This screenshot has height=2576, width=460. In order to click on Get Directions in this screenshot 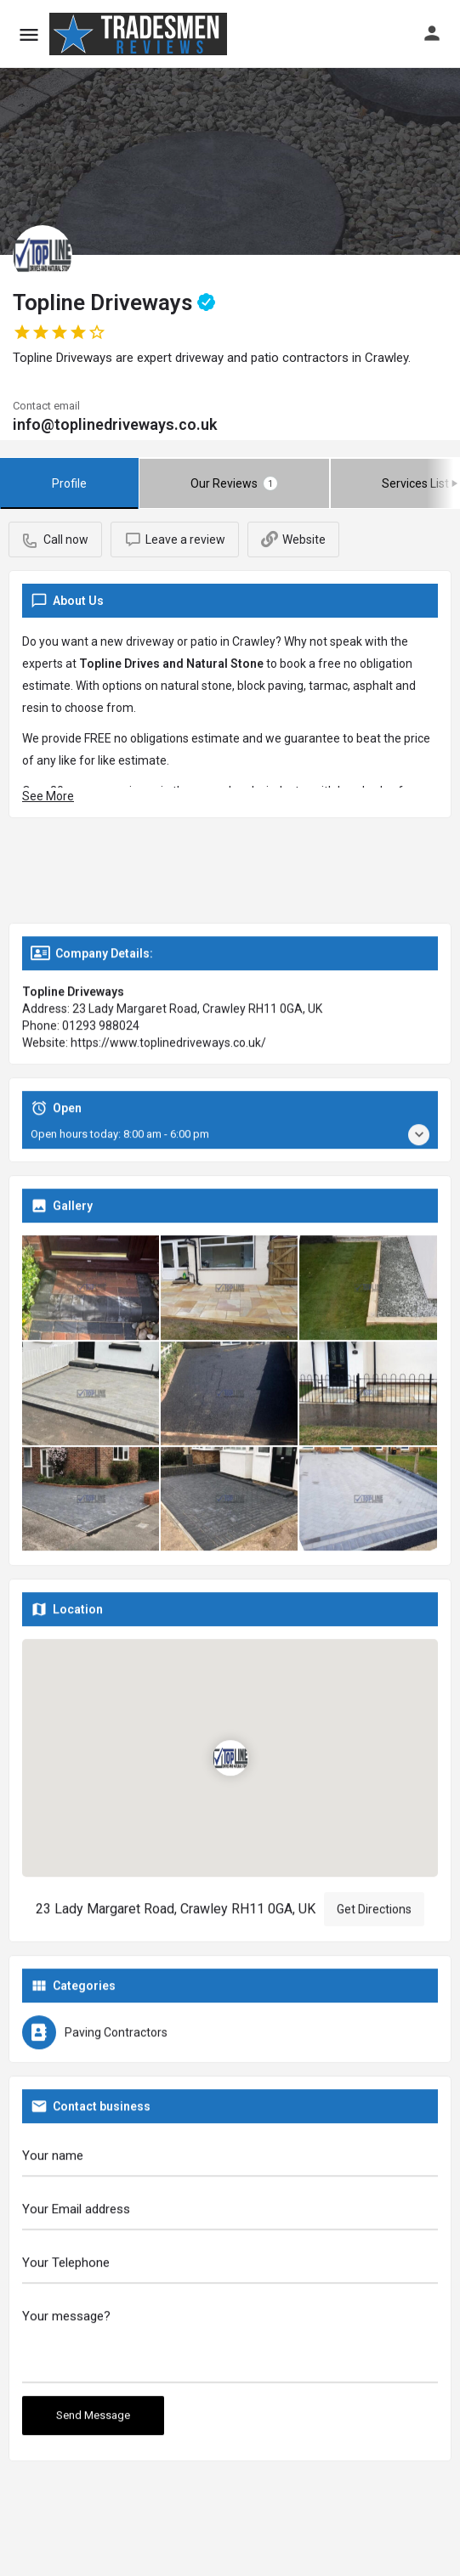, I will do `click(374, 1911)`.